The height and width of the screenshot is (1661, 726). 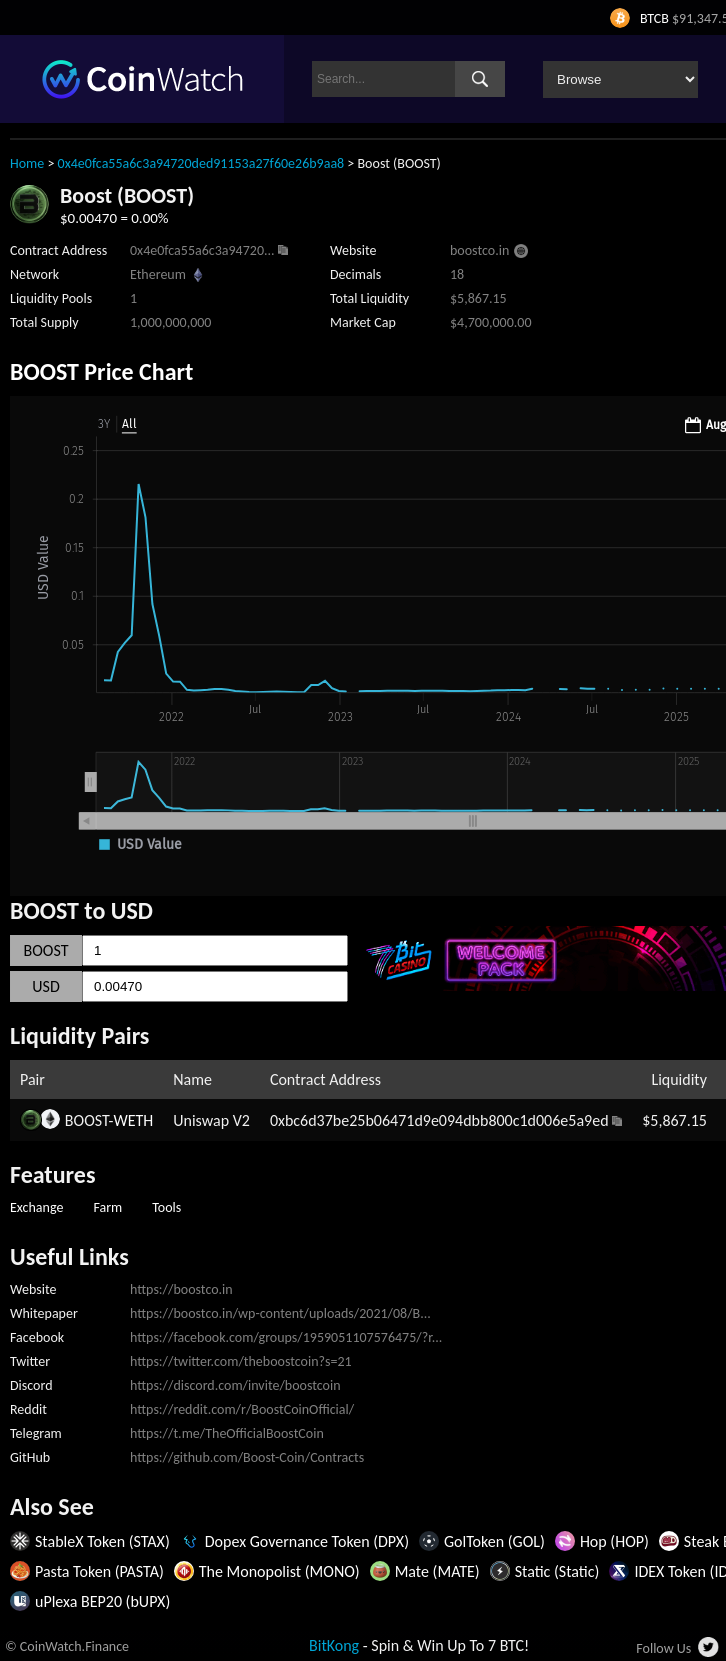 I want to click on BitKong, so click(x=334, y=1645).